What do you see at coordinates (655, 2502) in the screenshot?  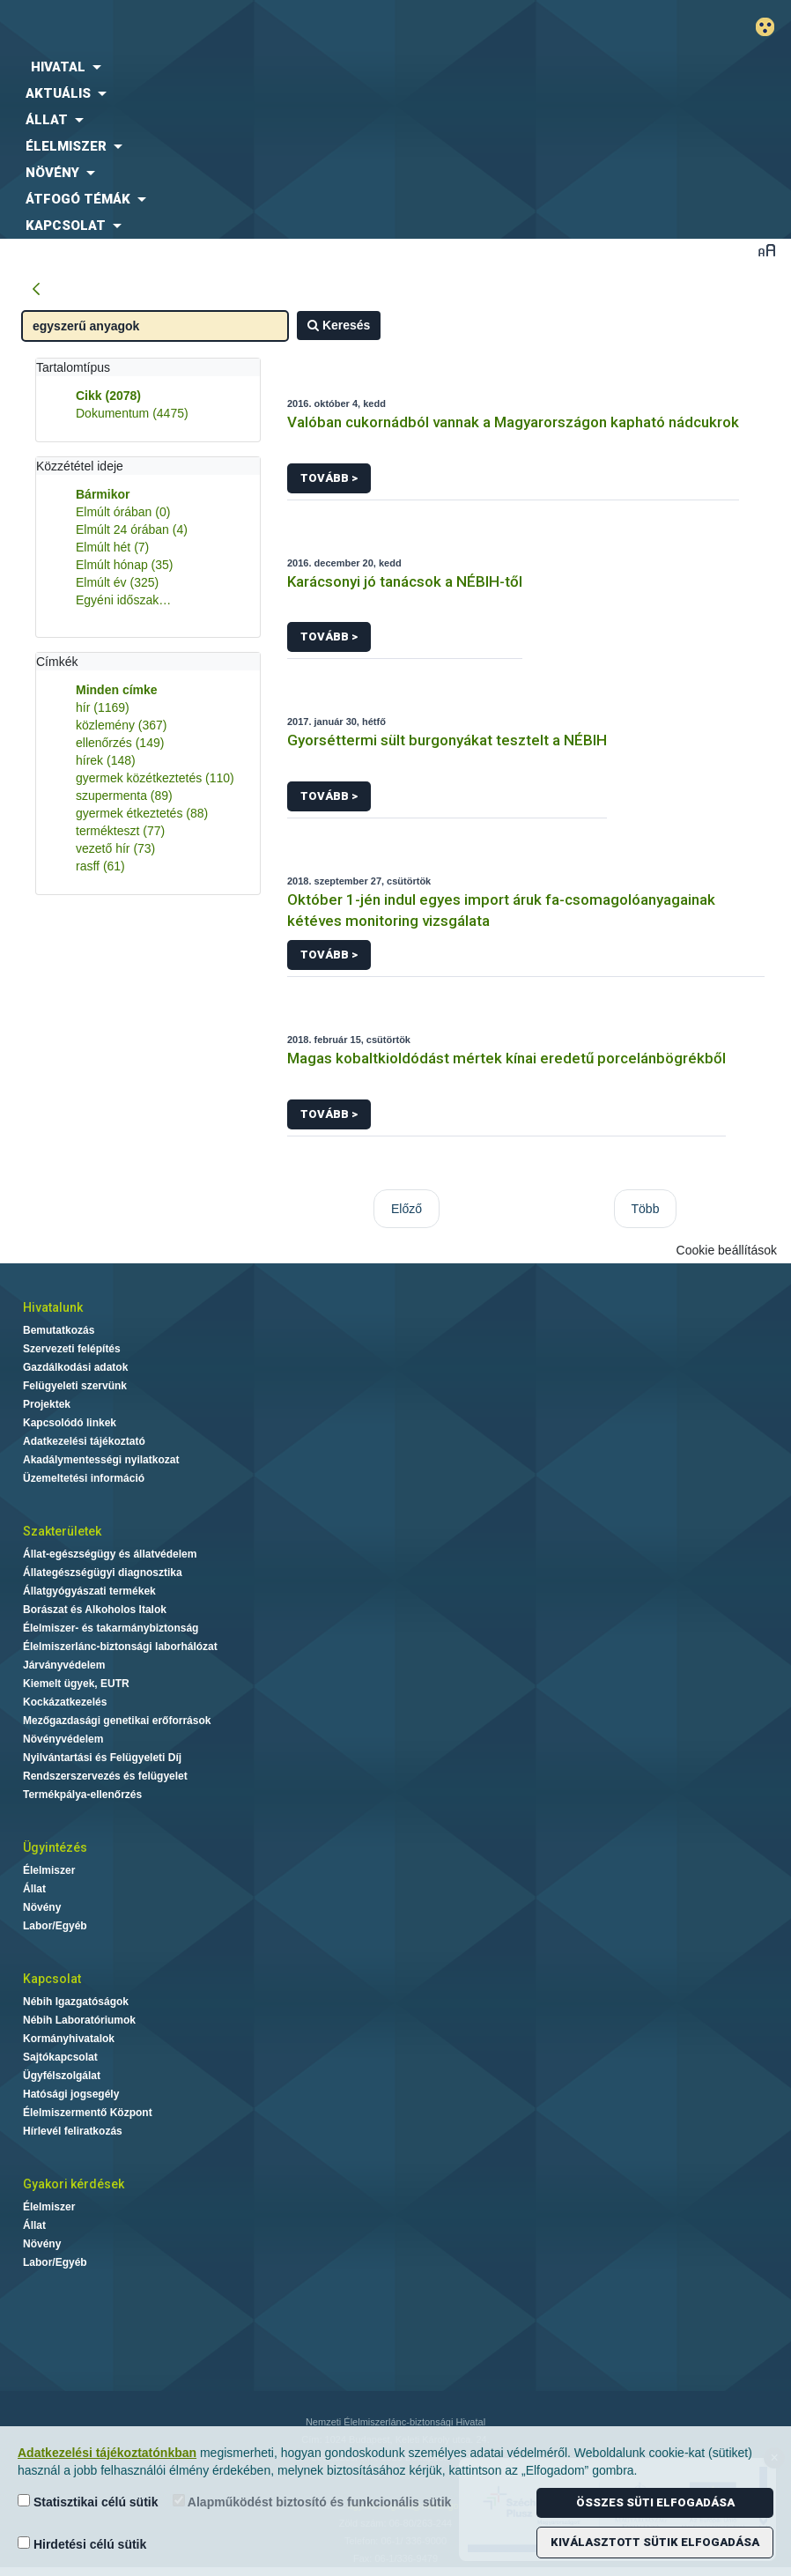 I see `Összes süti elfogadása` at bounding box center [655, 2502].